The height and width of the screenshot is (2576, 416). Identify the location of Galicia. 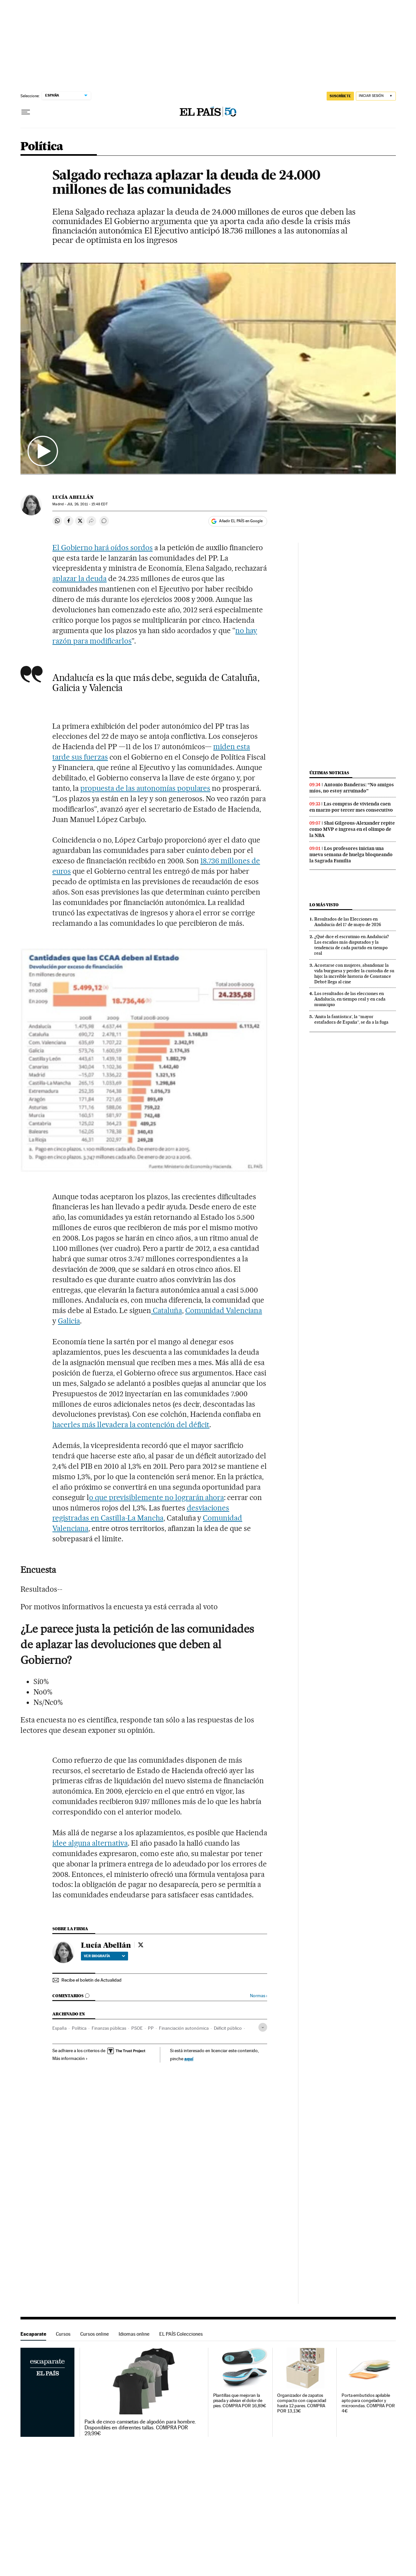
(69, 1320).